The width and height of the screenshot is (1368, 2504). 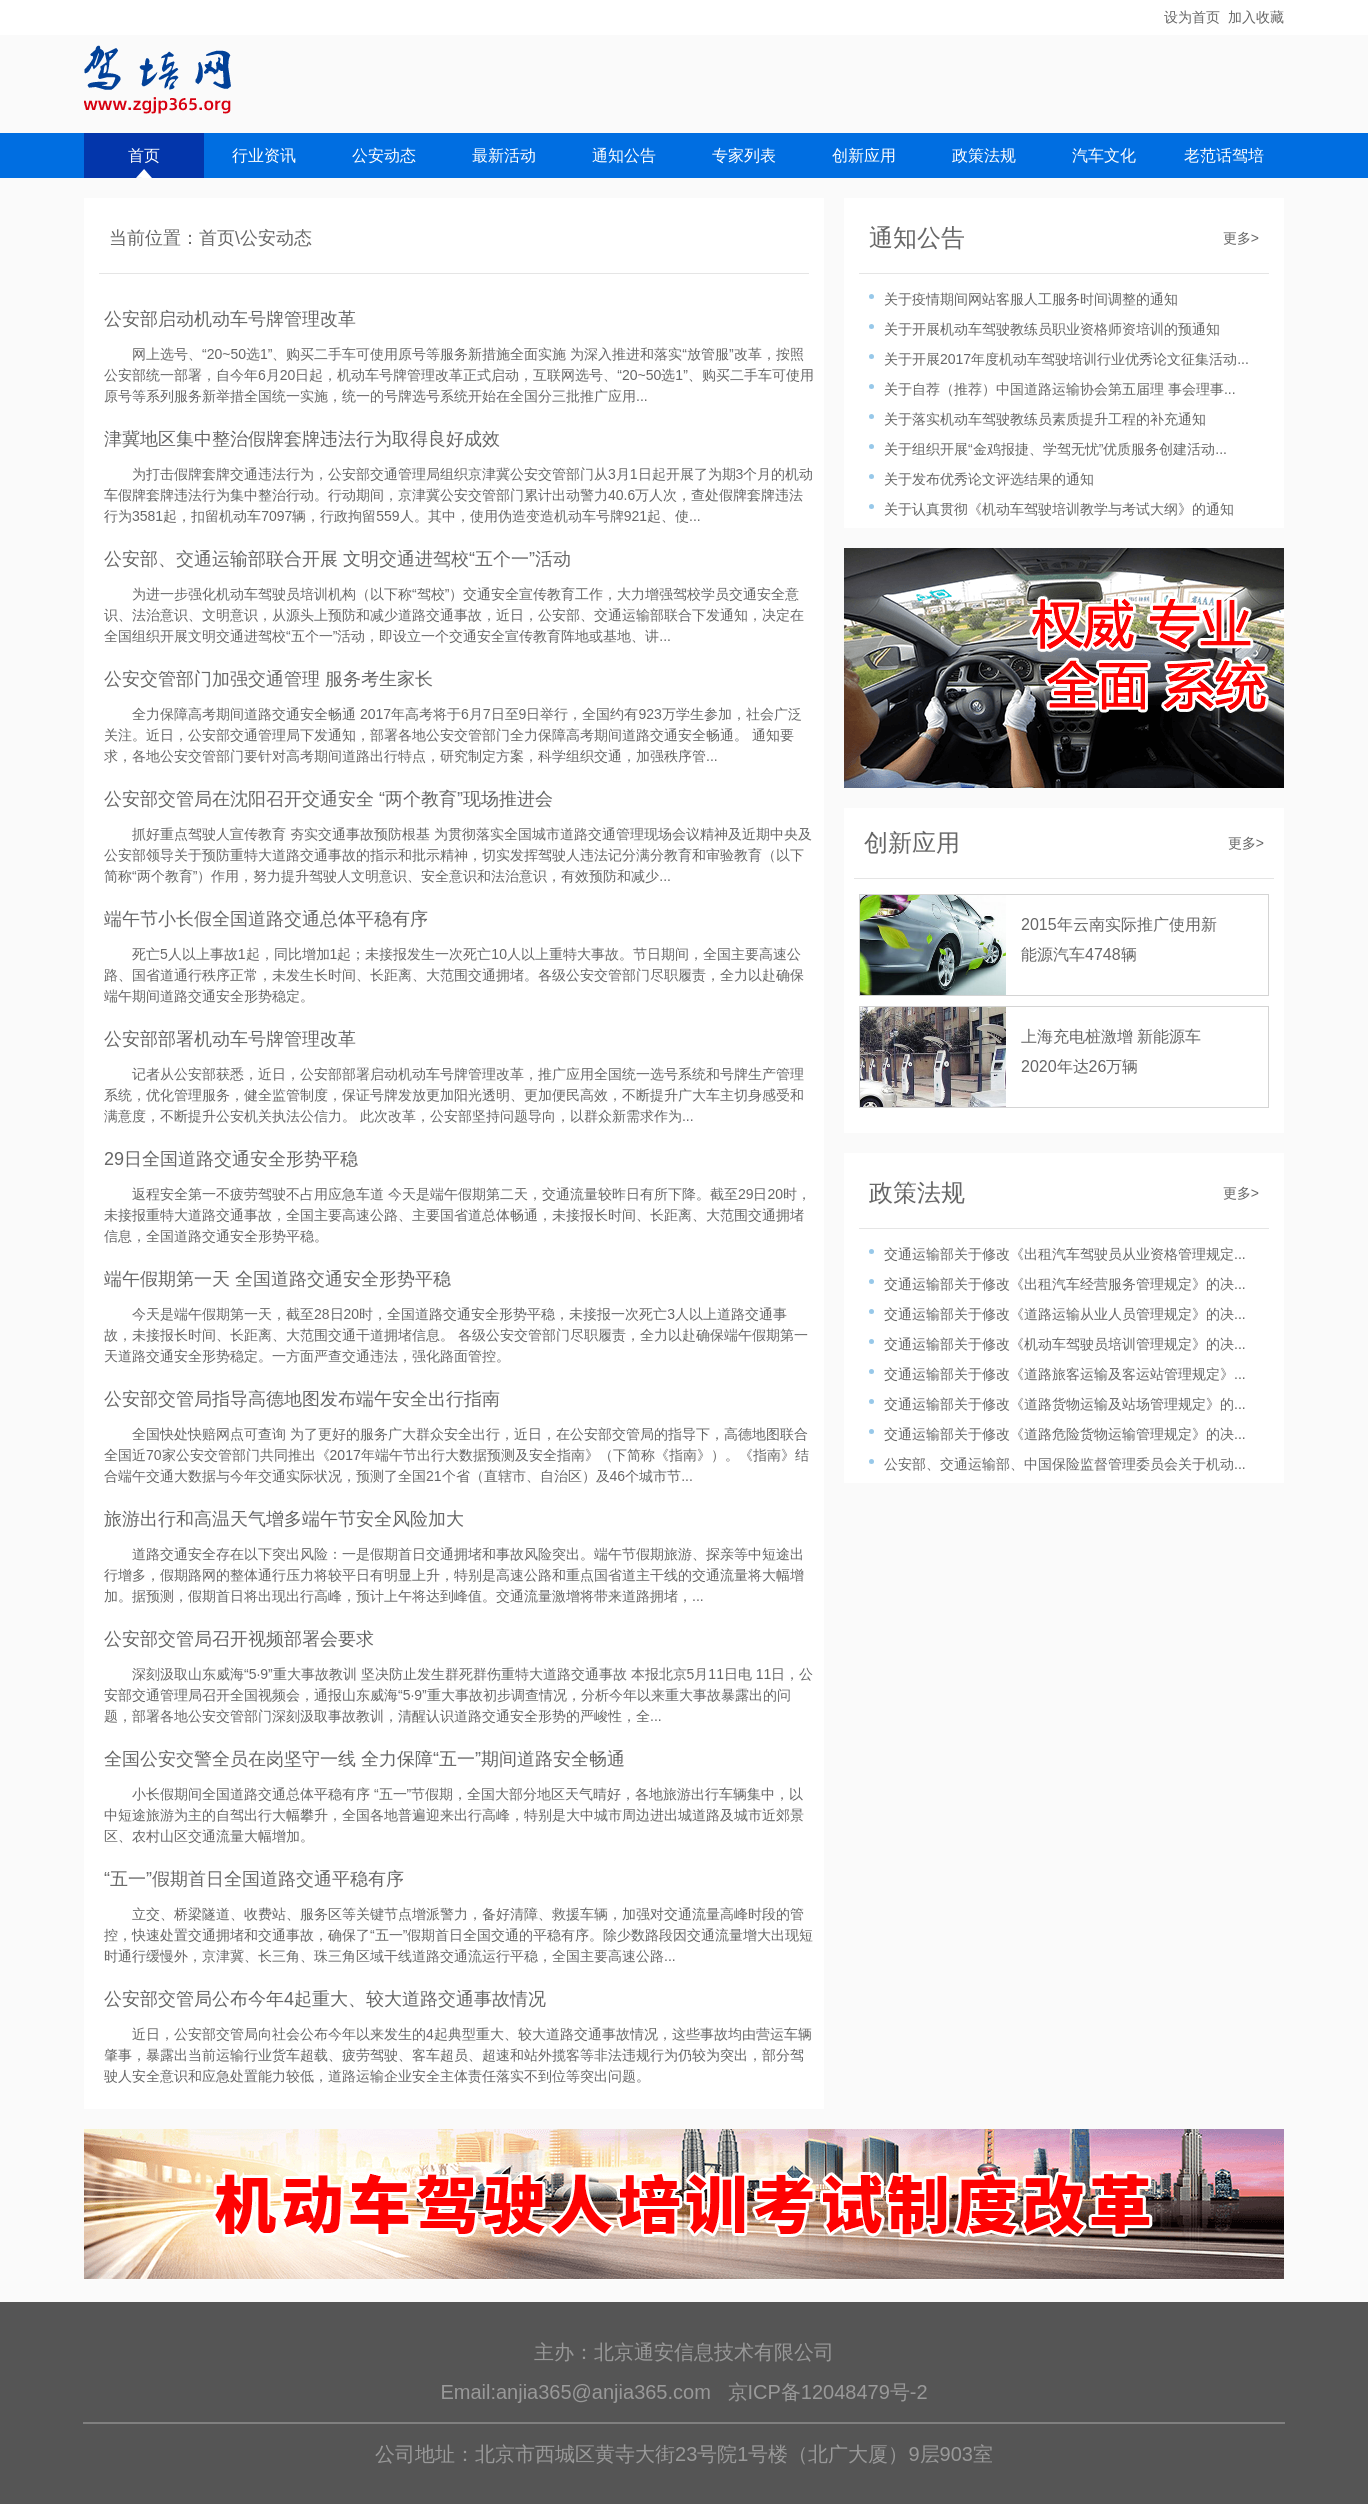 I want to click on 交通运输部关于修改《道路危险货物运输管理规定》的决..., so click(x=1065, y=1434).